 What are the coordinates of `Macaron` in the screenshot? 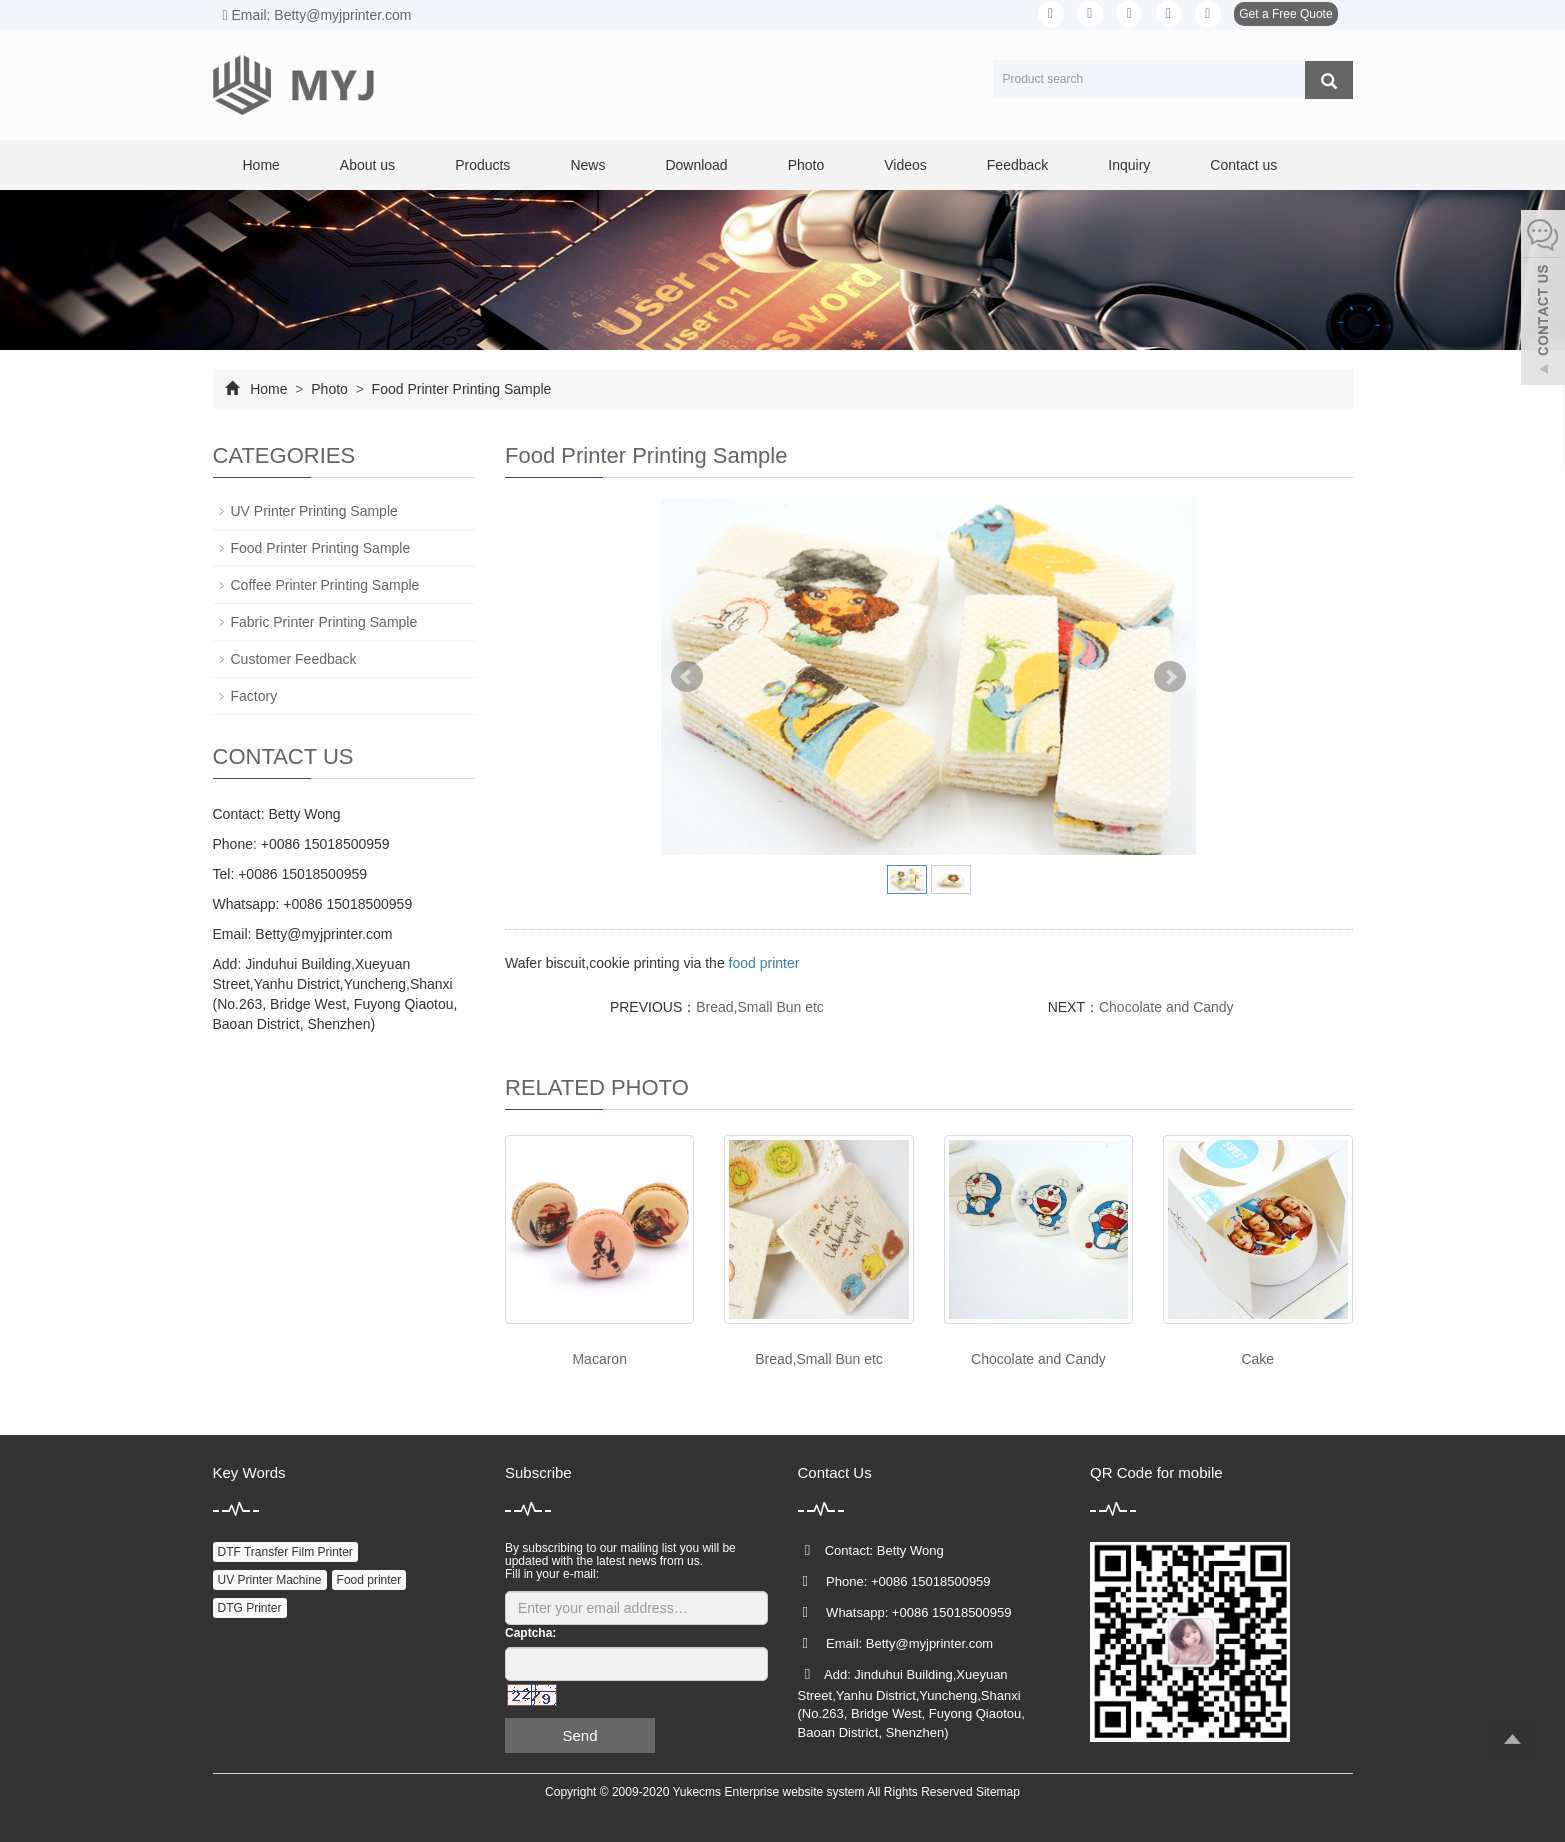 It's located at (599, 1359).